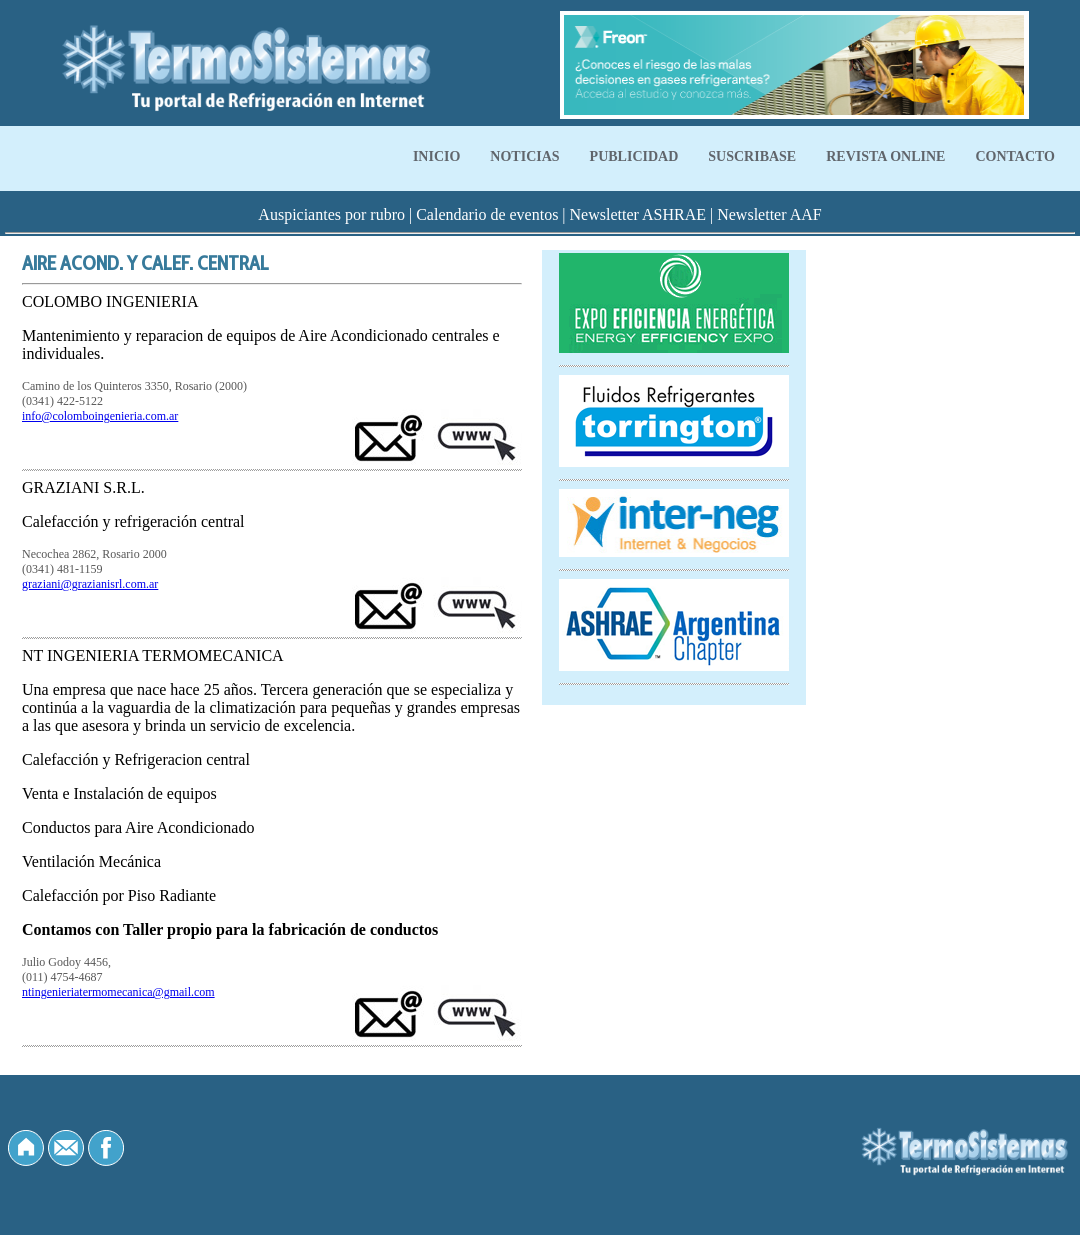 The width and height of the screenshot is (1080, 1235). Describe the element at coordinates (436, 156) in the screenshot. I see `INICIO` at that location.